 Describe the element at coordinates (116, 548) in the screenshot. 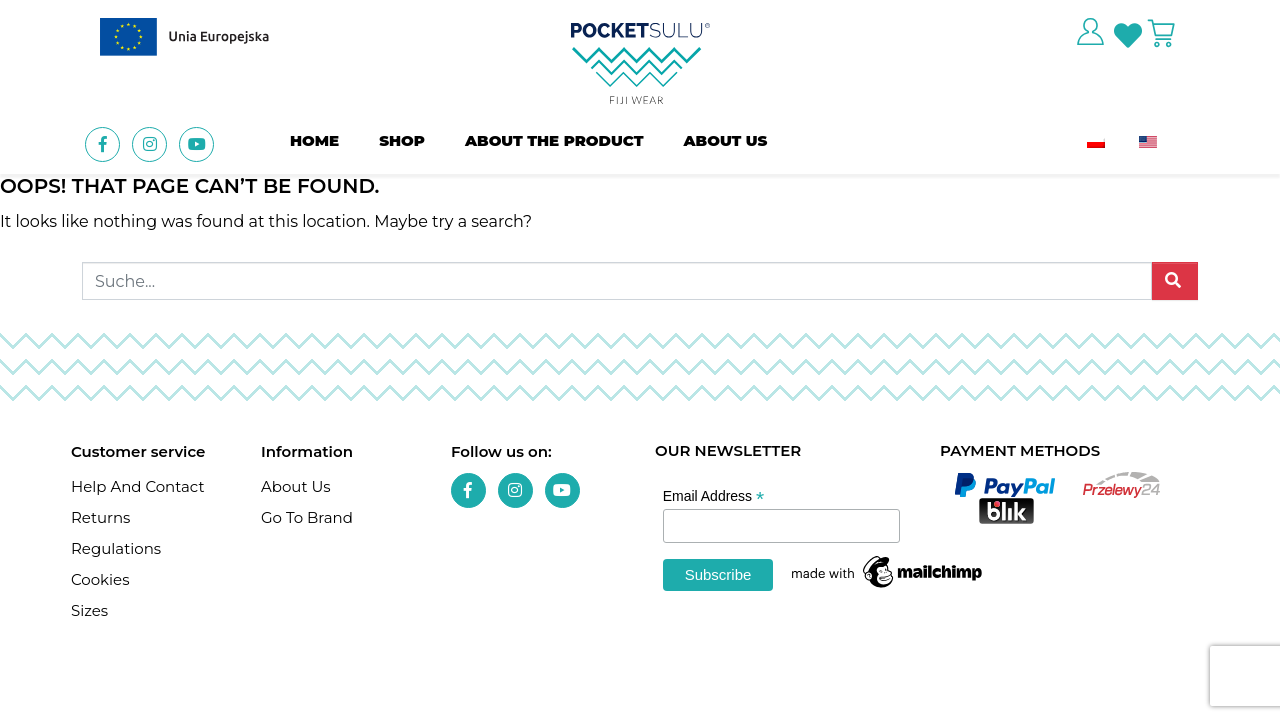

I see `Regulations` at that location.